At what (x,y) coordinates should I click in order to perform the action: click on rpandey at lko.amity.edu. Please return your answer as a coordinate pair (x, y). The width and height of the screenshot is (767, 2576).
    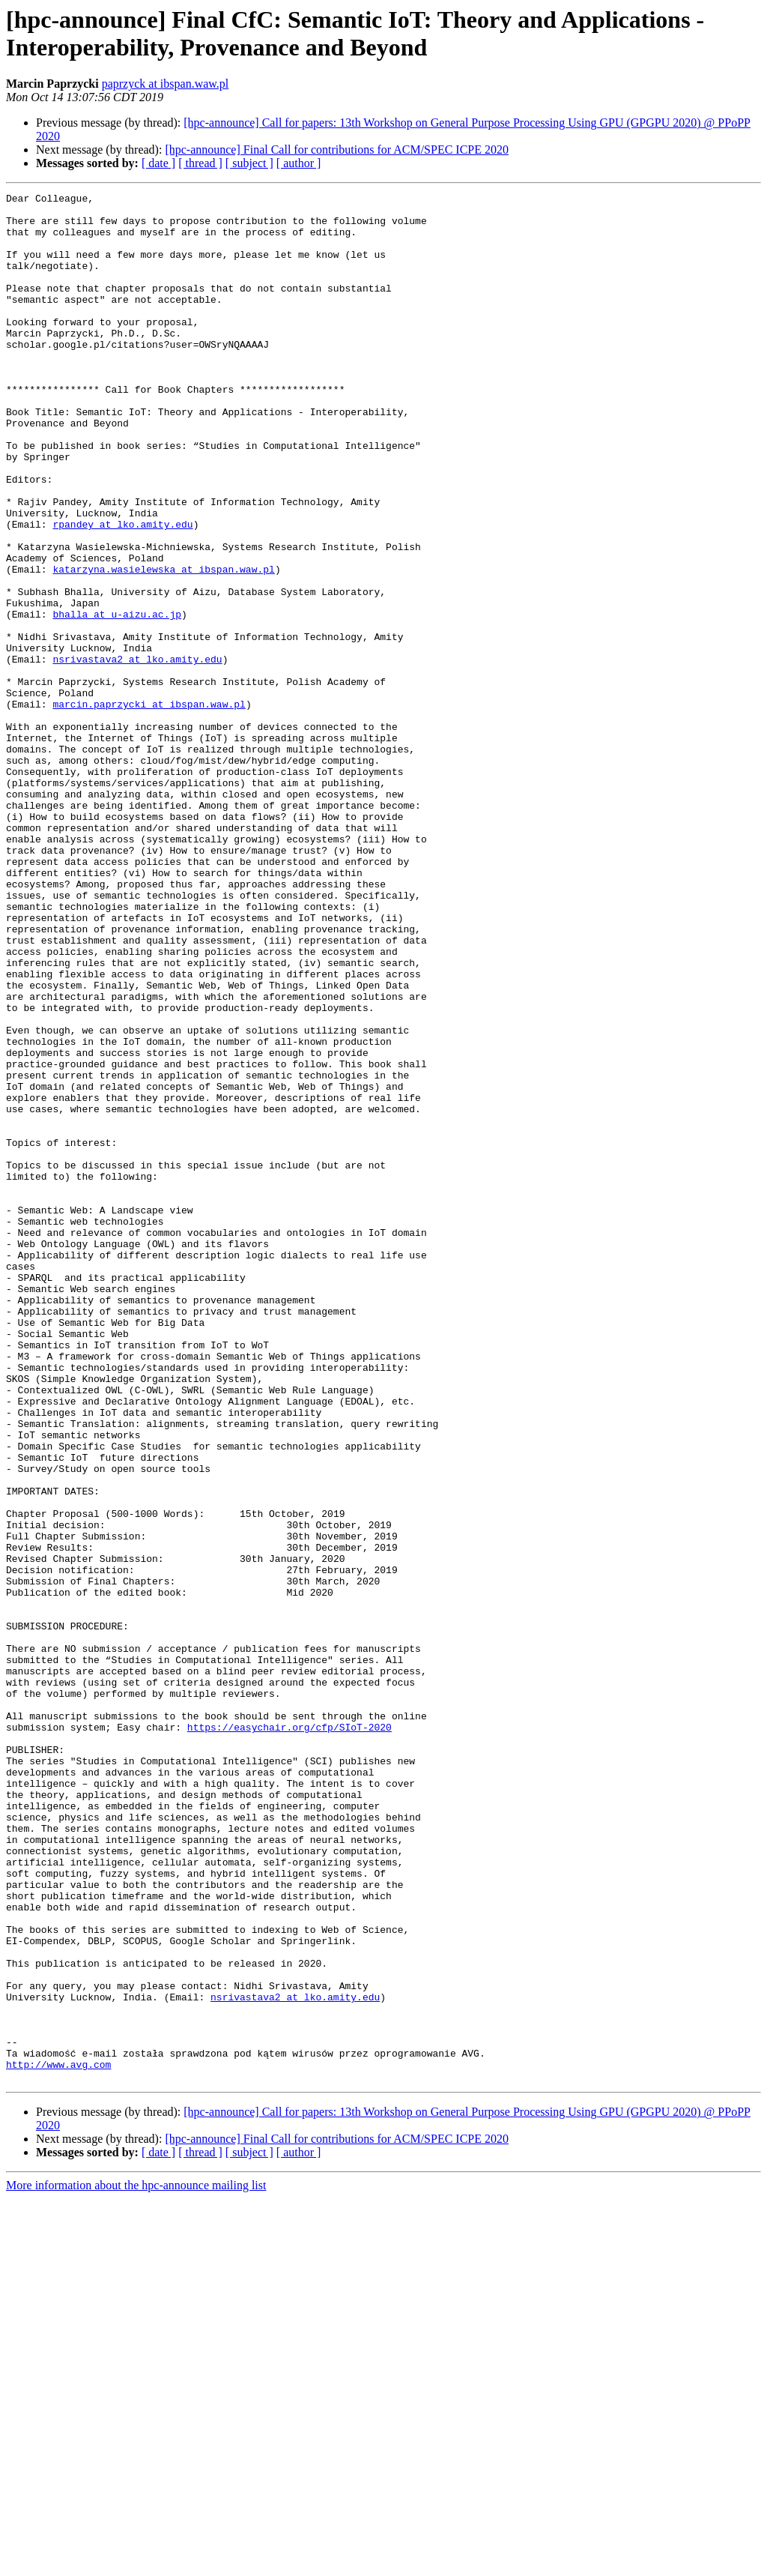
    Looking at the image, I should click on (122, 591).